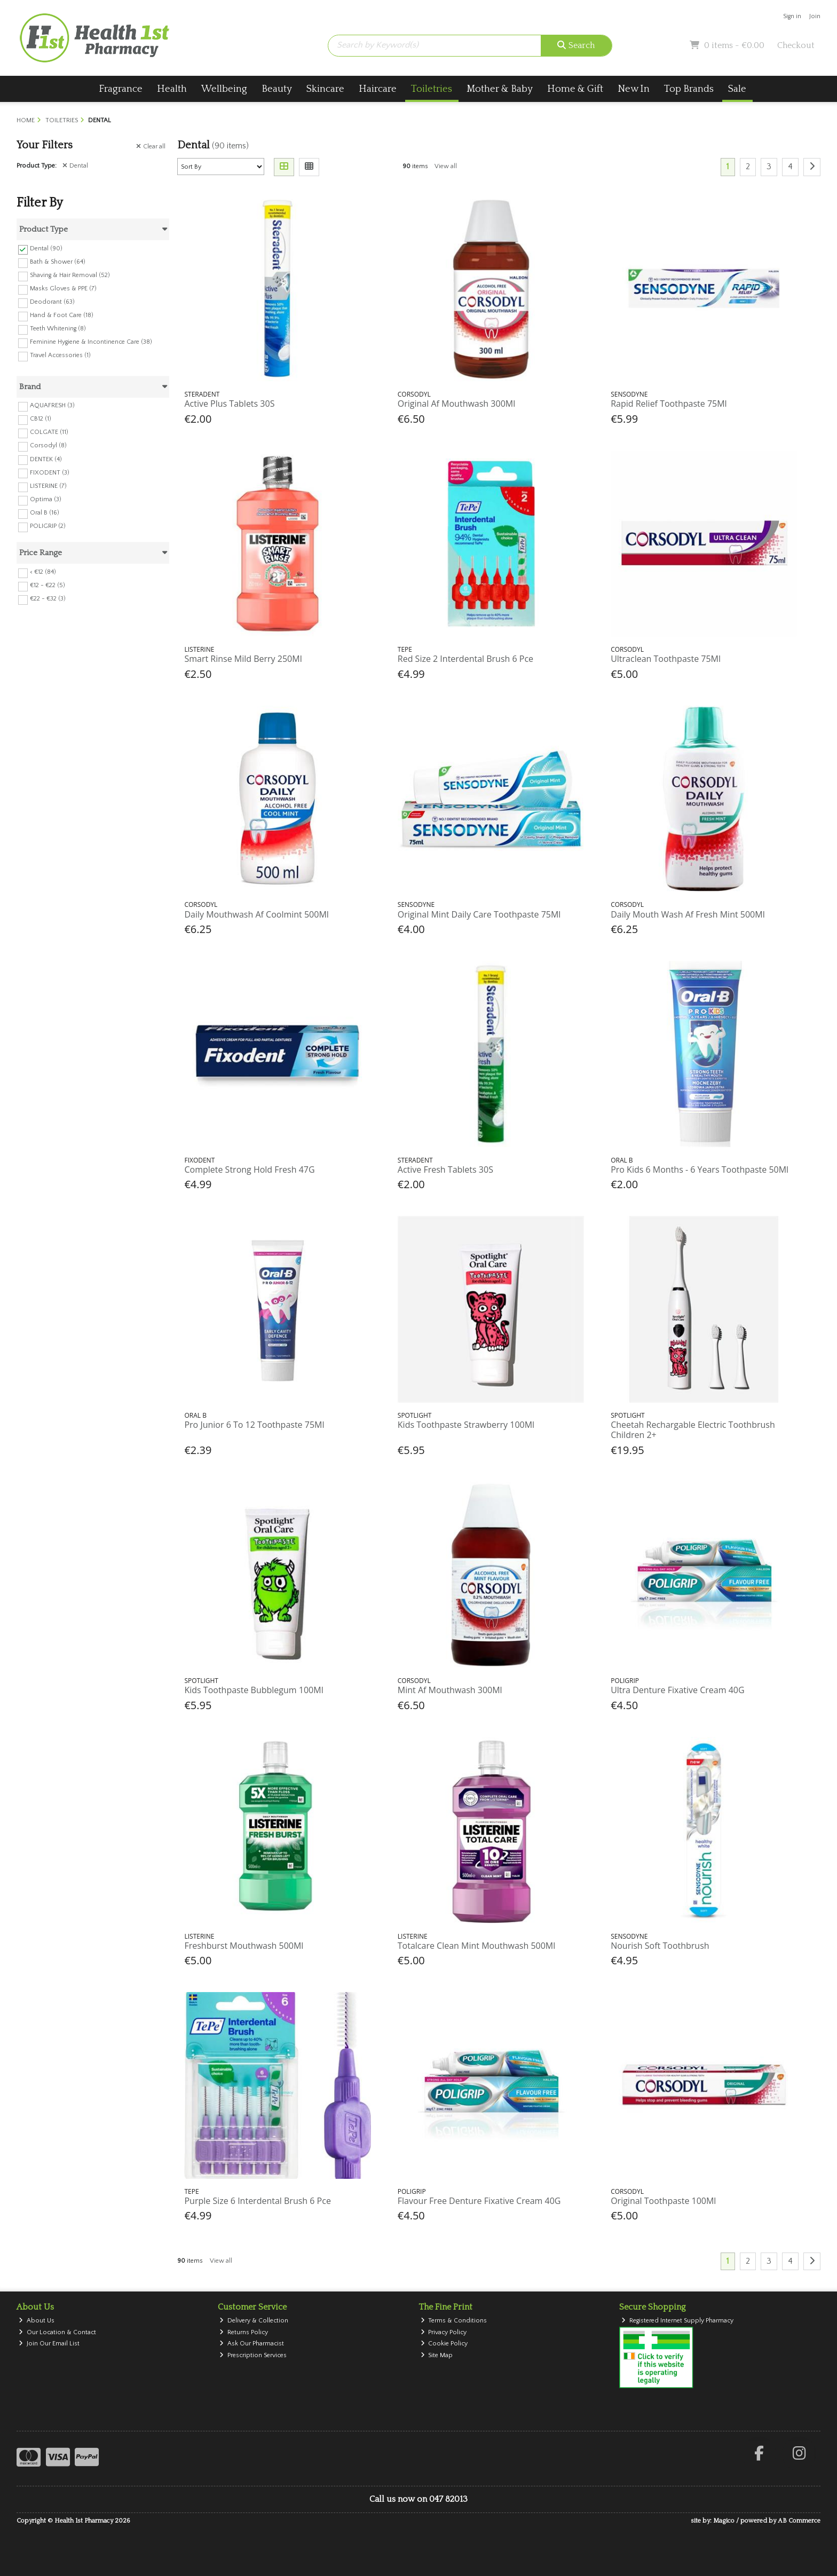 Image resolution: width=837 pixels, height=2576 pixels. Describe the element at coordinates (243, 1945) in the screenshot. I see `Freshburst Mouthwash 500Ml` at that location.